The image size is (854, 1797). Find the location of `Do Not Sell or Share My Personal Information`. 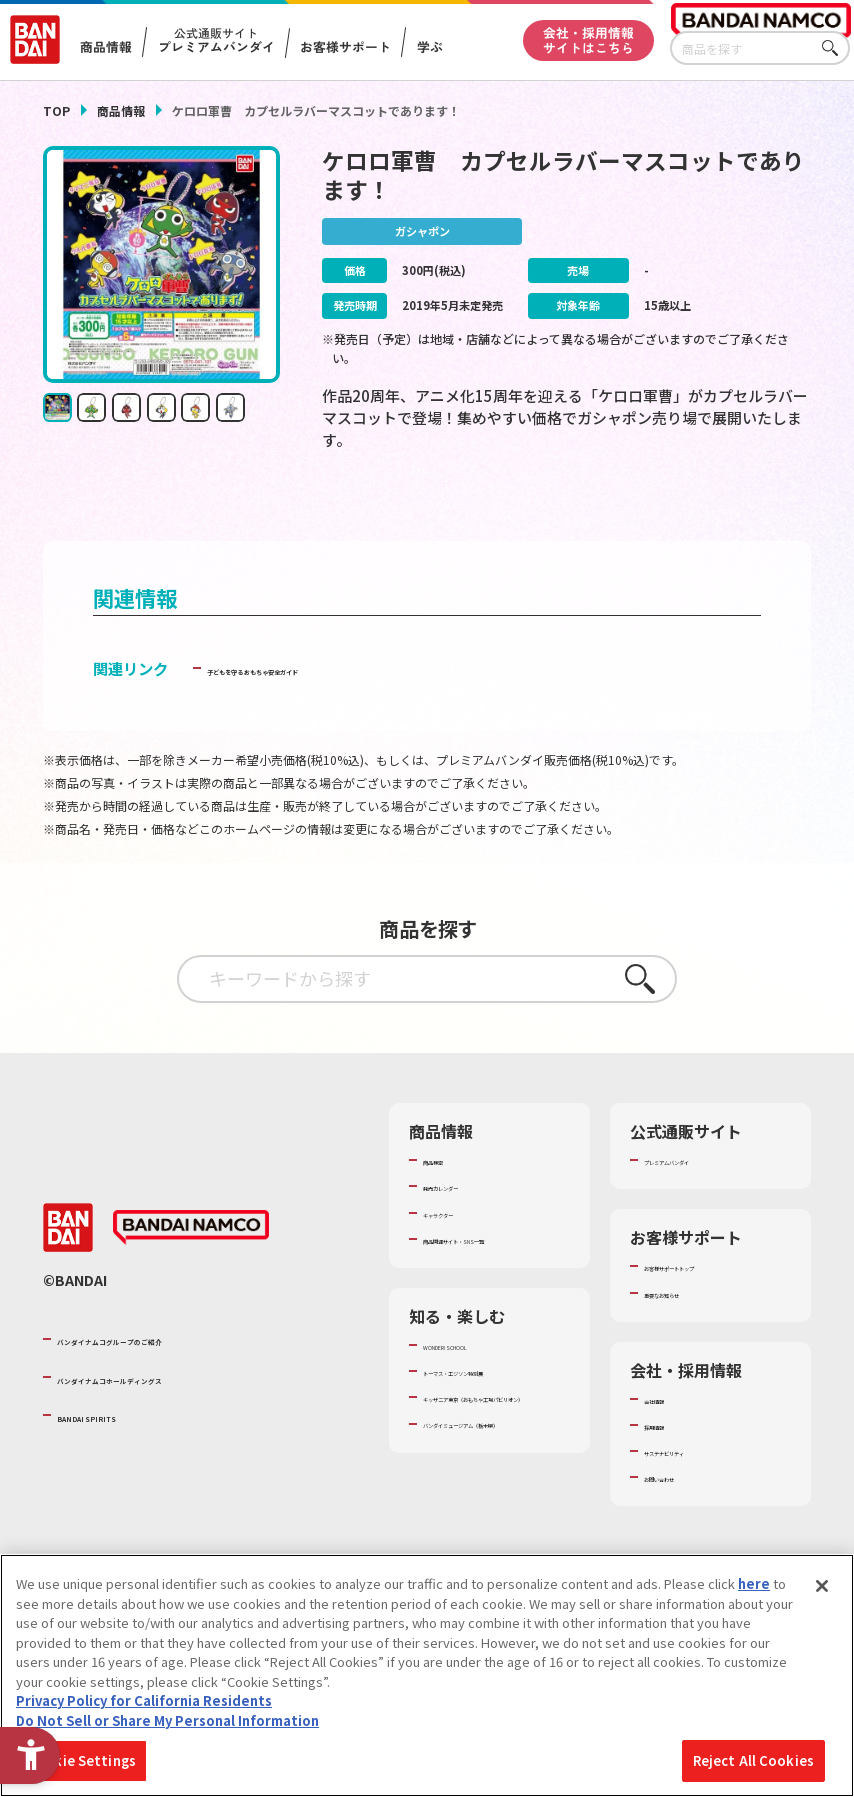

Do Not Sell or Share My Personal Information is located at coordinates (167, 1720).